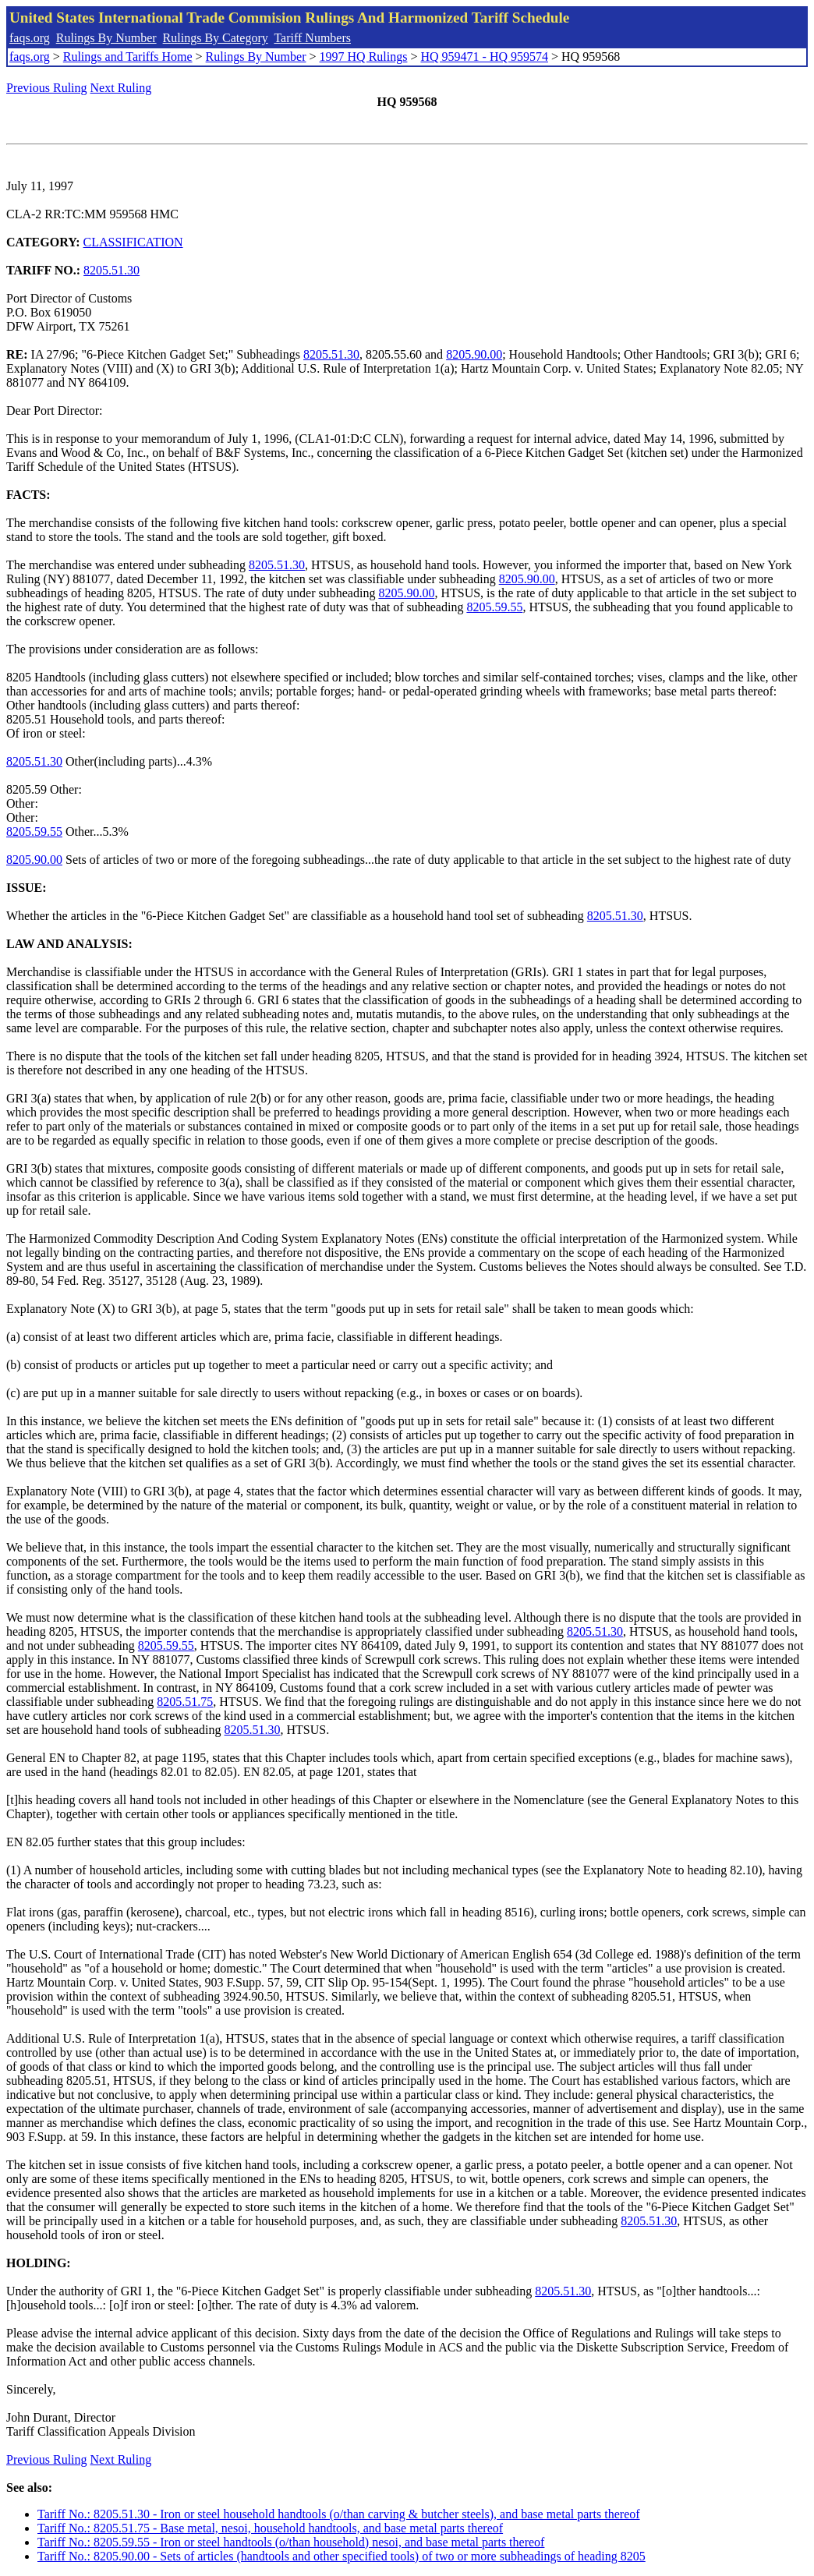 Image resolution: width=814 pixels, height=2576 pixels. What do you see at coordinates (474, 354) in the screenshot?
I see `8205.90.00` at bounding box center [474, 354].